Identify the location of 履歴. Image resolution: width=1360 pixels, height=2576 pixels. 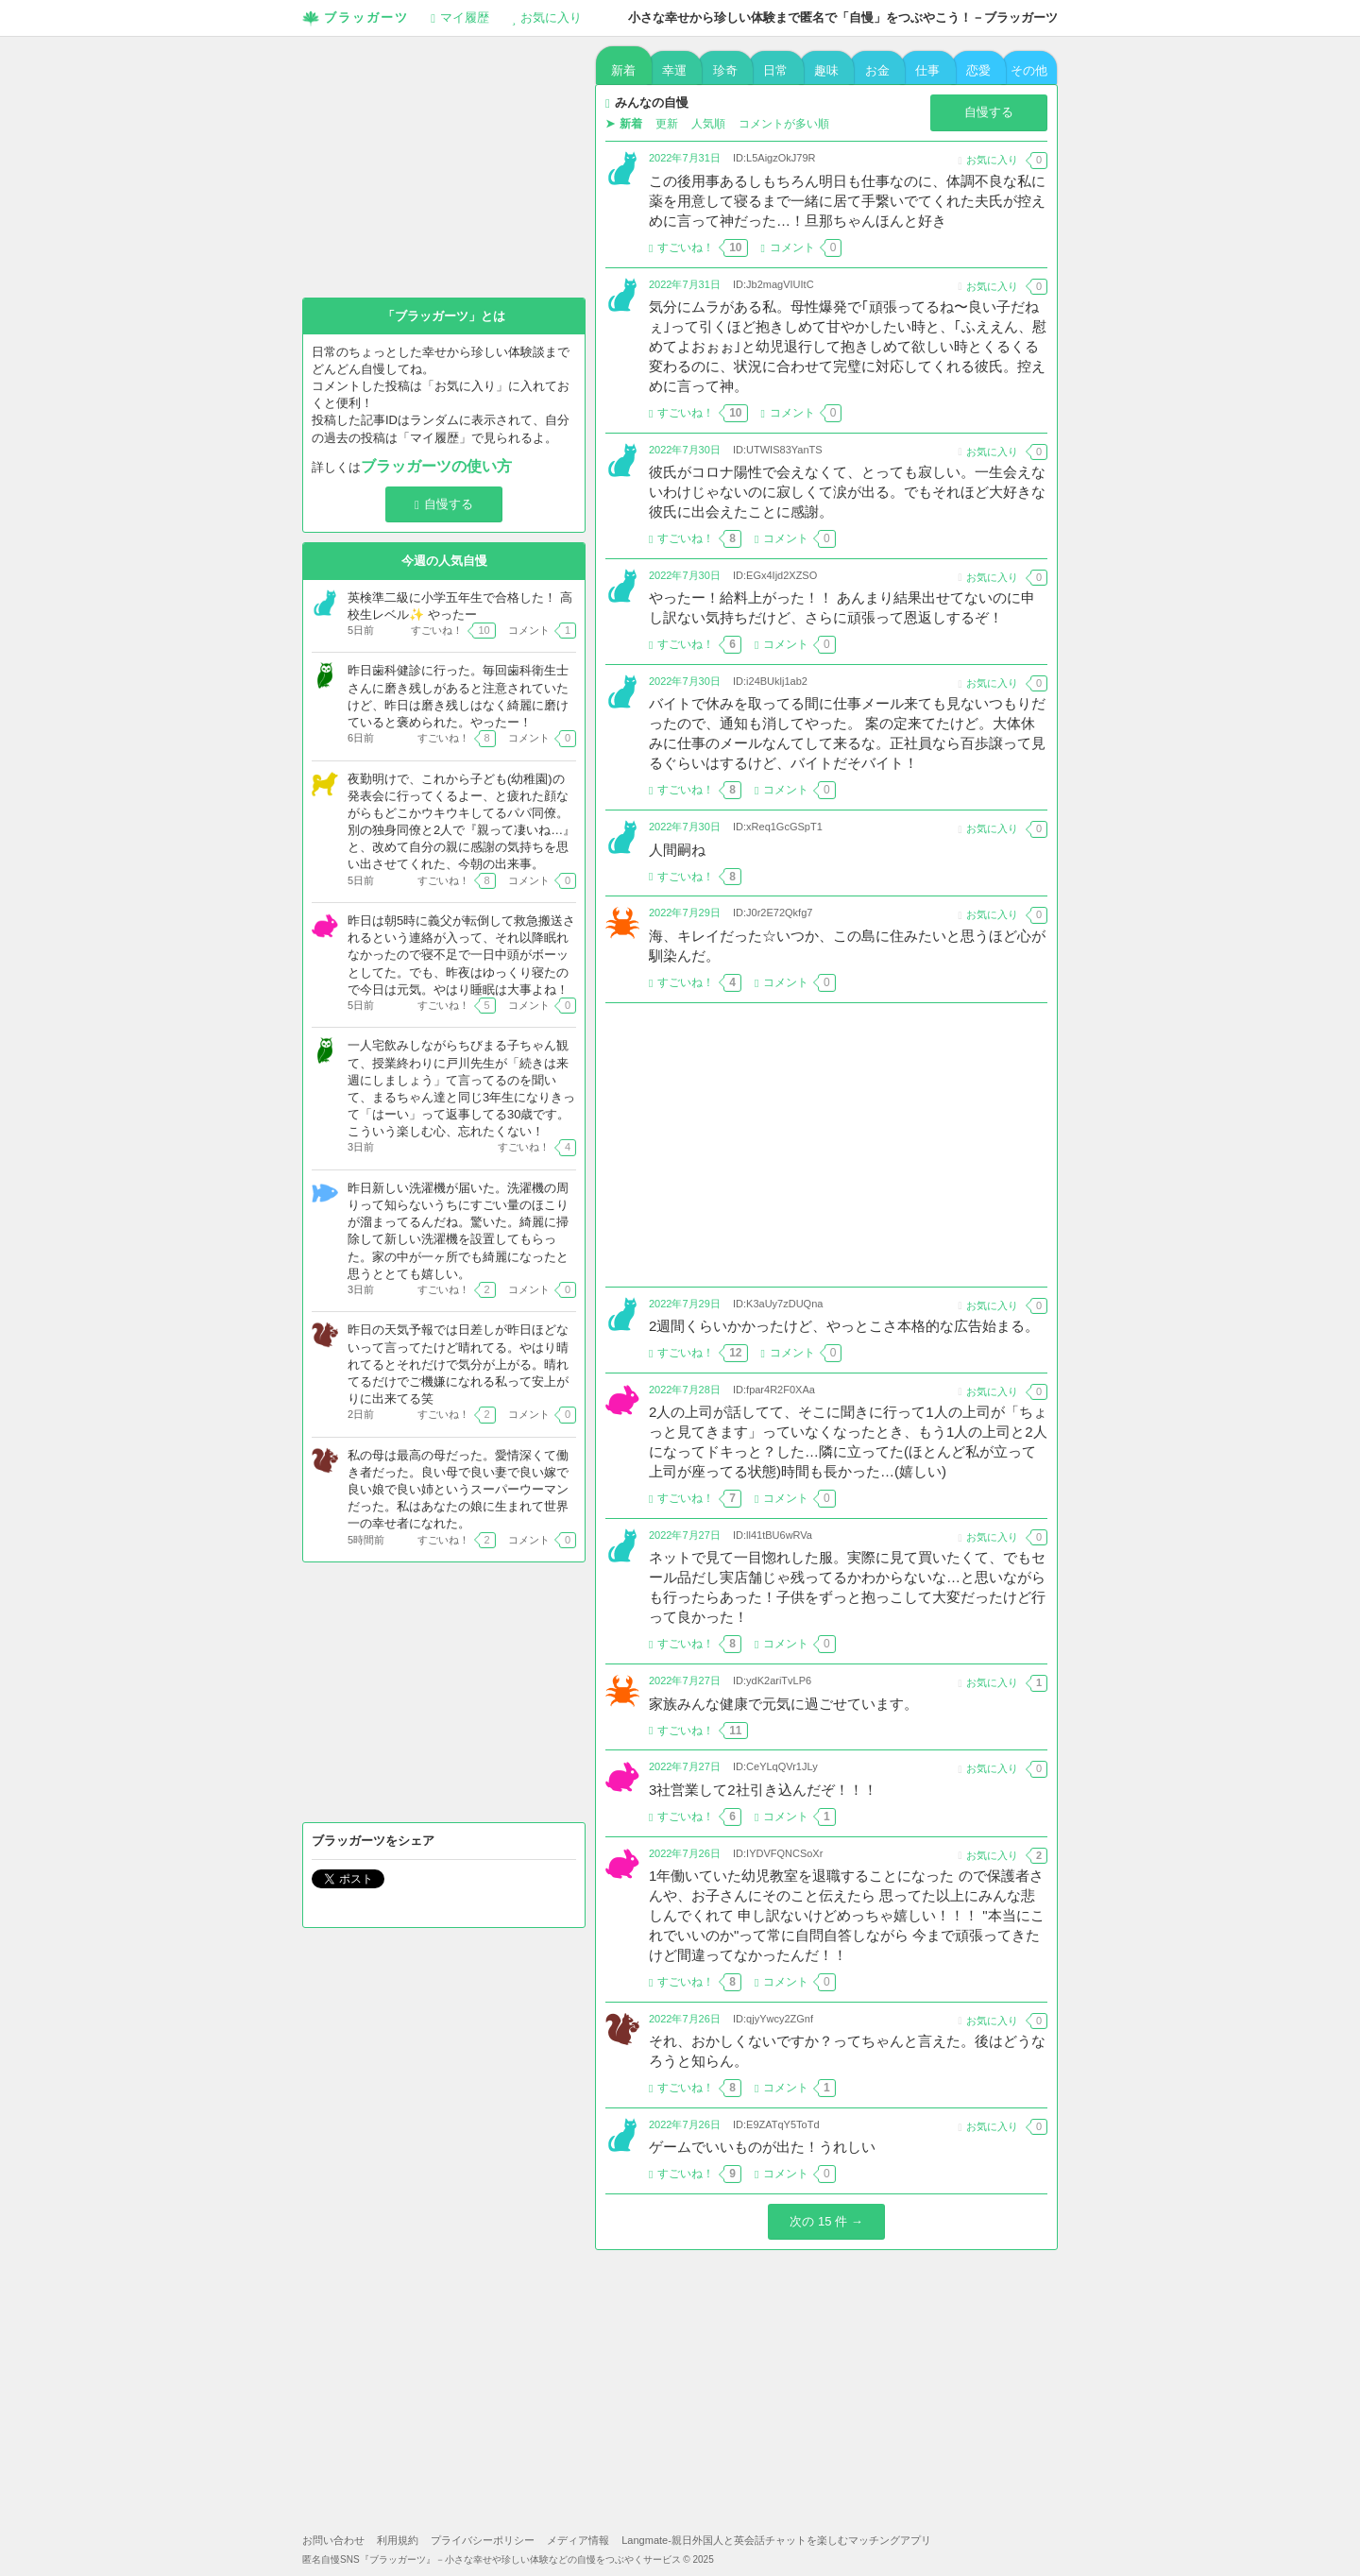
(460, 17).